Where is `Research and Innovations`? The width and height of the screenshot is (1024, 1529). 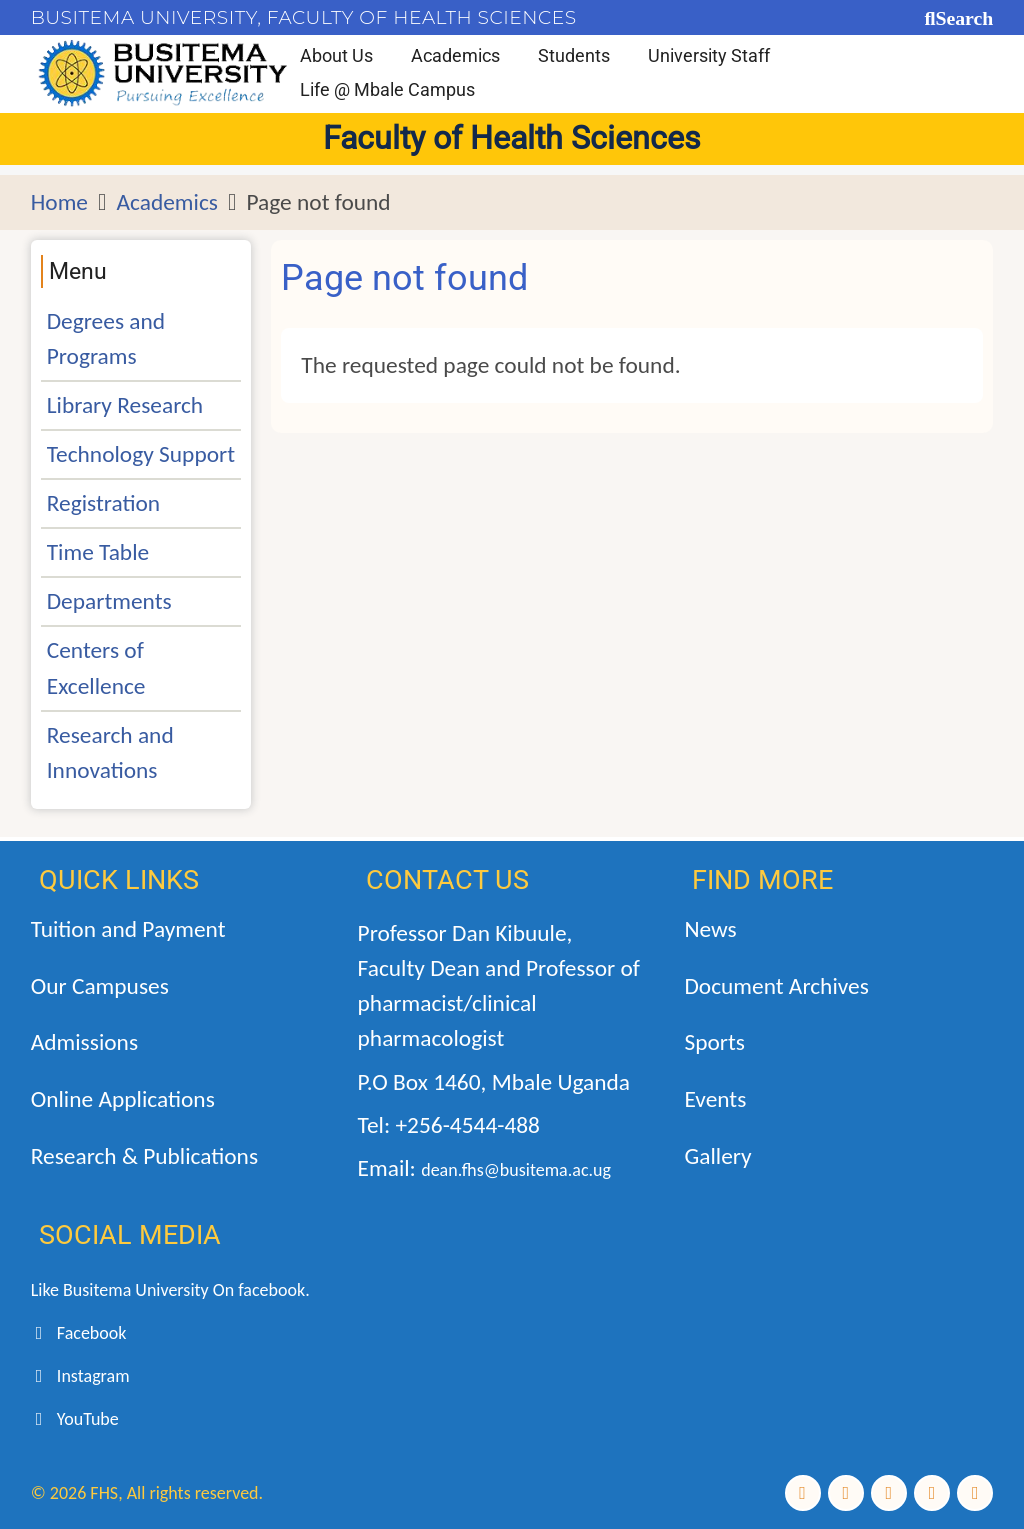 Research and Innovations is located at coordinates (110, 752).